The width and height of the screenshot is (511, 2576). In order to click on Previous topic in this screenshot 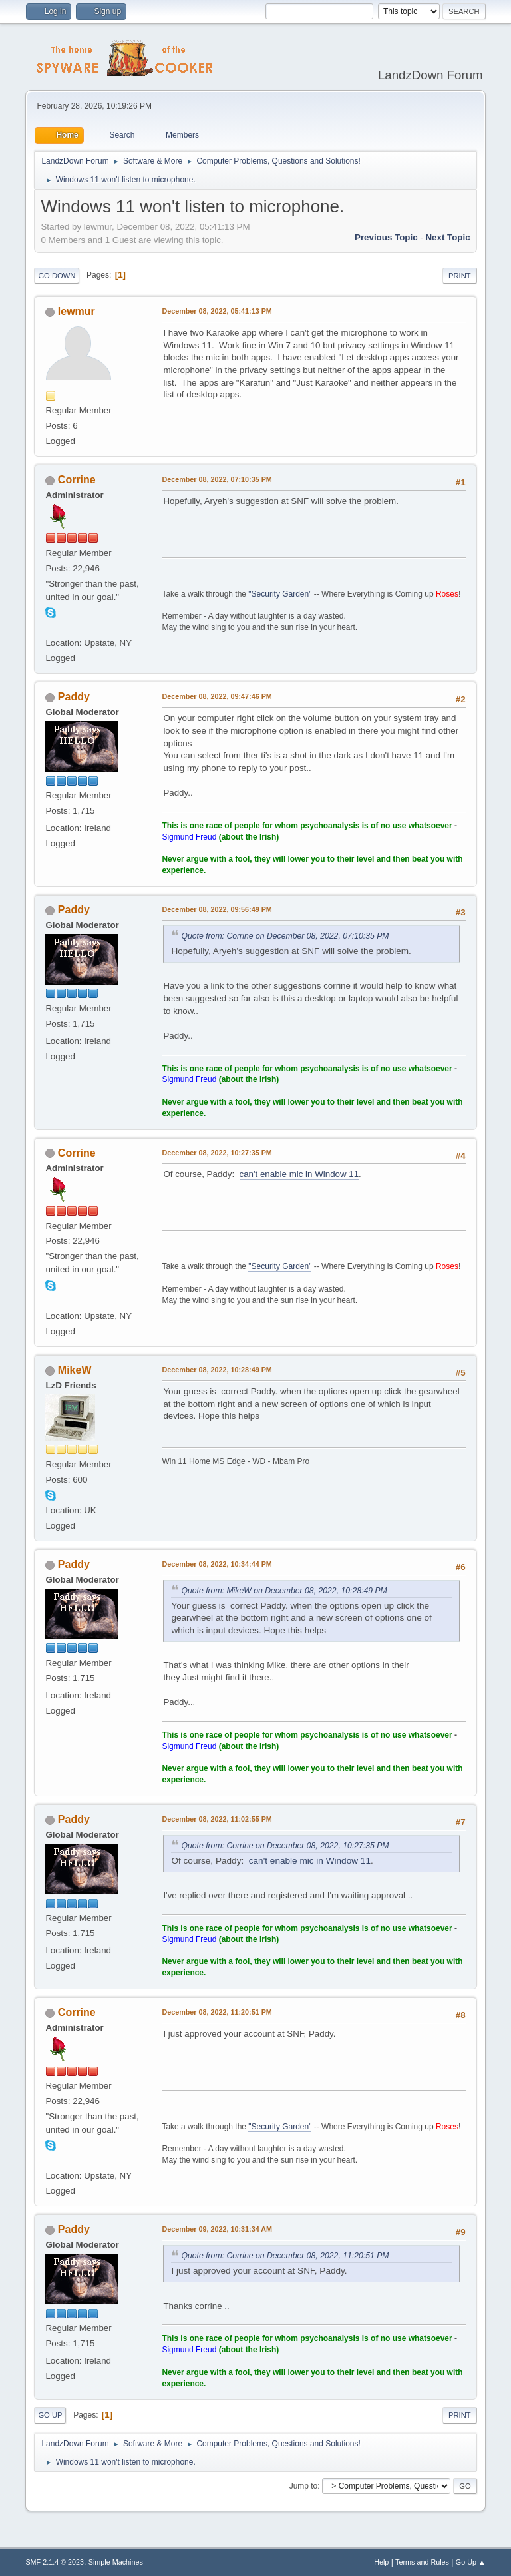, I will do `click(386, 237)`.